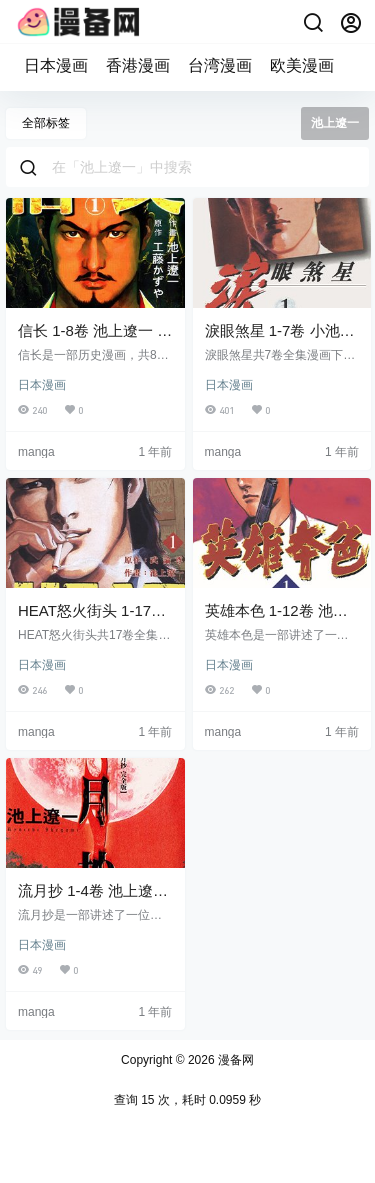 Image resolution: width=375 pixels, height=1183 pixels. I want to click on 漫备网, so click(234, 1060).